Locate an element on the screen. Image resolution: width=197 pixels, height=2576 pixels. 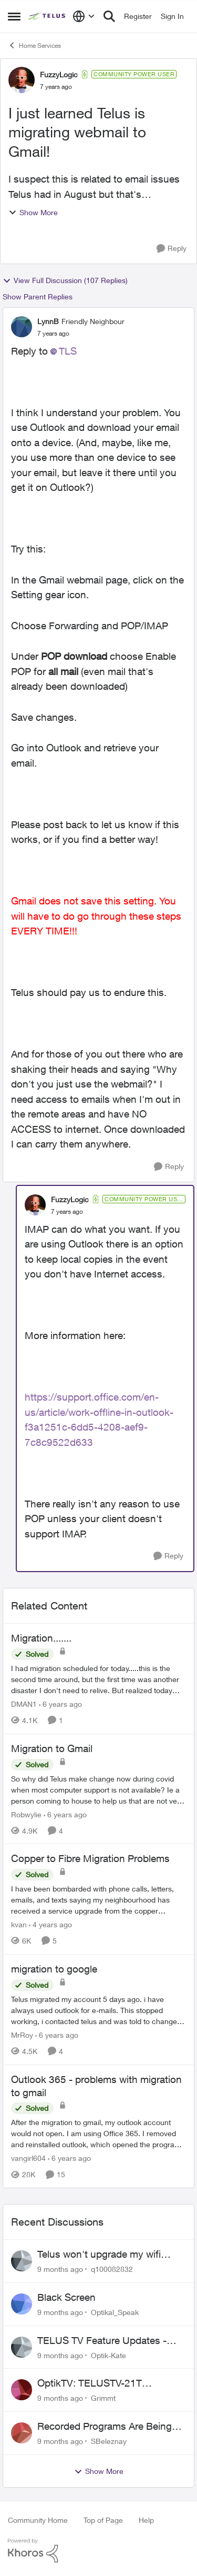
[Copper to Fibre Migration Problems] is located at coordinates (98, 1899).